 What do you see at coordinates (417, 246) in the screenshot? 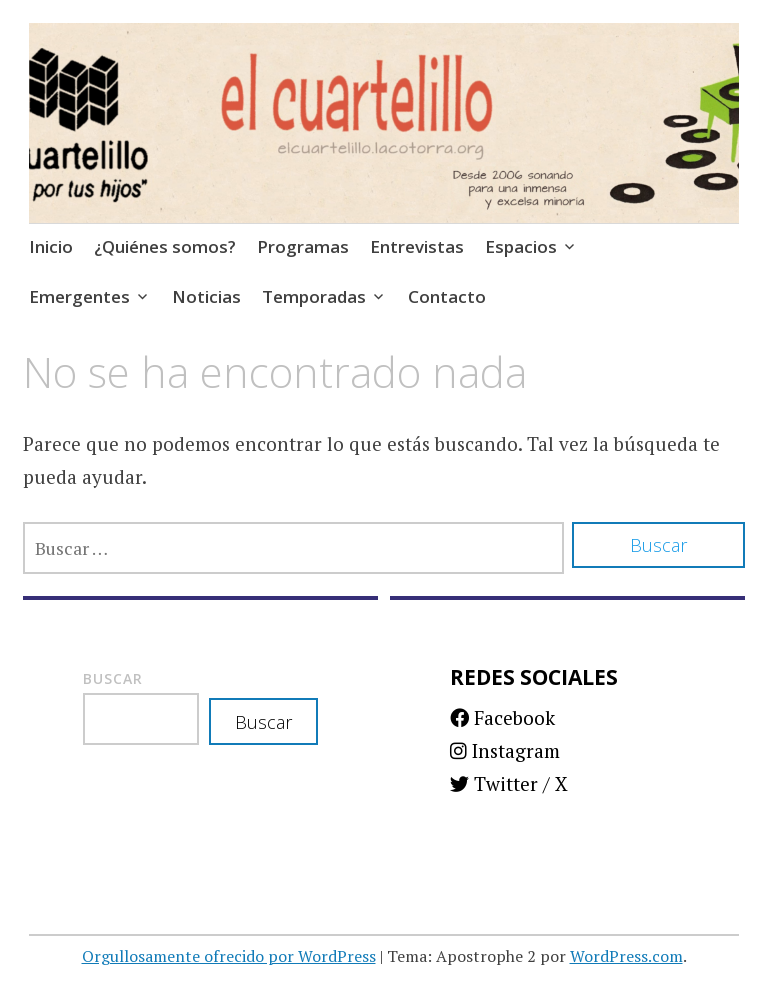
I see `Entrevistas` at bounding box center [417, 246].